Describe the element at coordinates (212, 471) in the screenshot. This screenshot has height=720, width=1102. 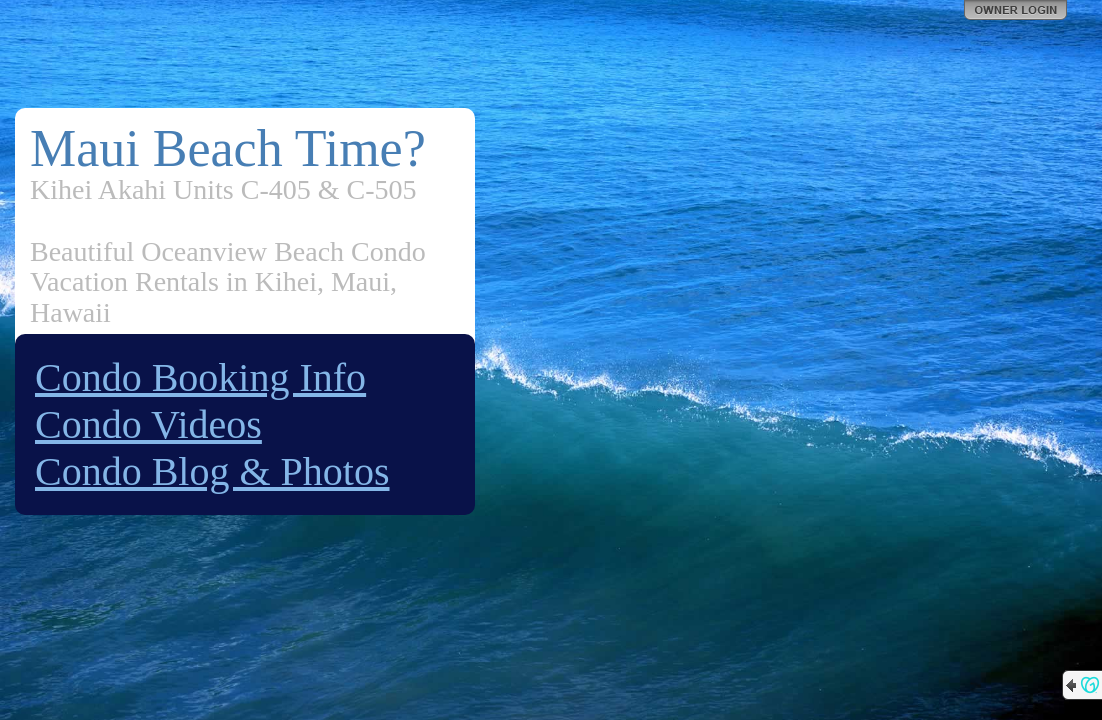
I see `Condo Blog & Photos` at that location.